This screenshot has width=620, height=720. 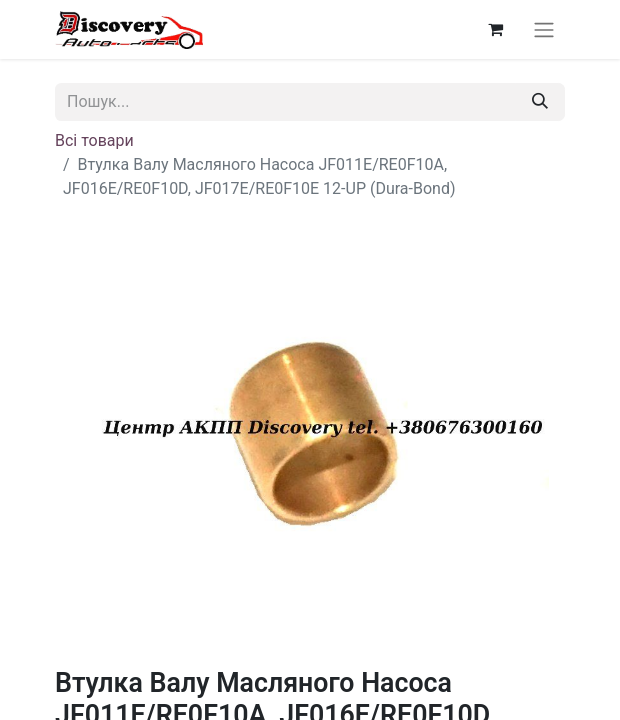 I want to click on [Пошук], so click(x=540, y=102).